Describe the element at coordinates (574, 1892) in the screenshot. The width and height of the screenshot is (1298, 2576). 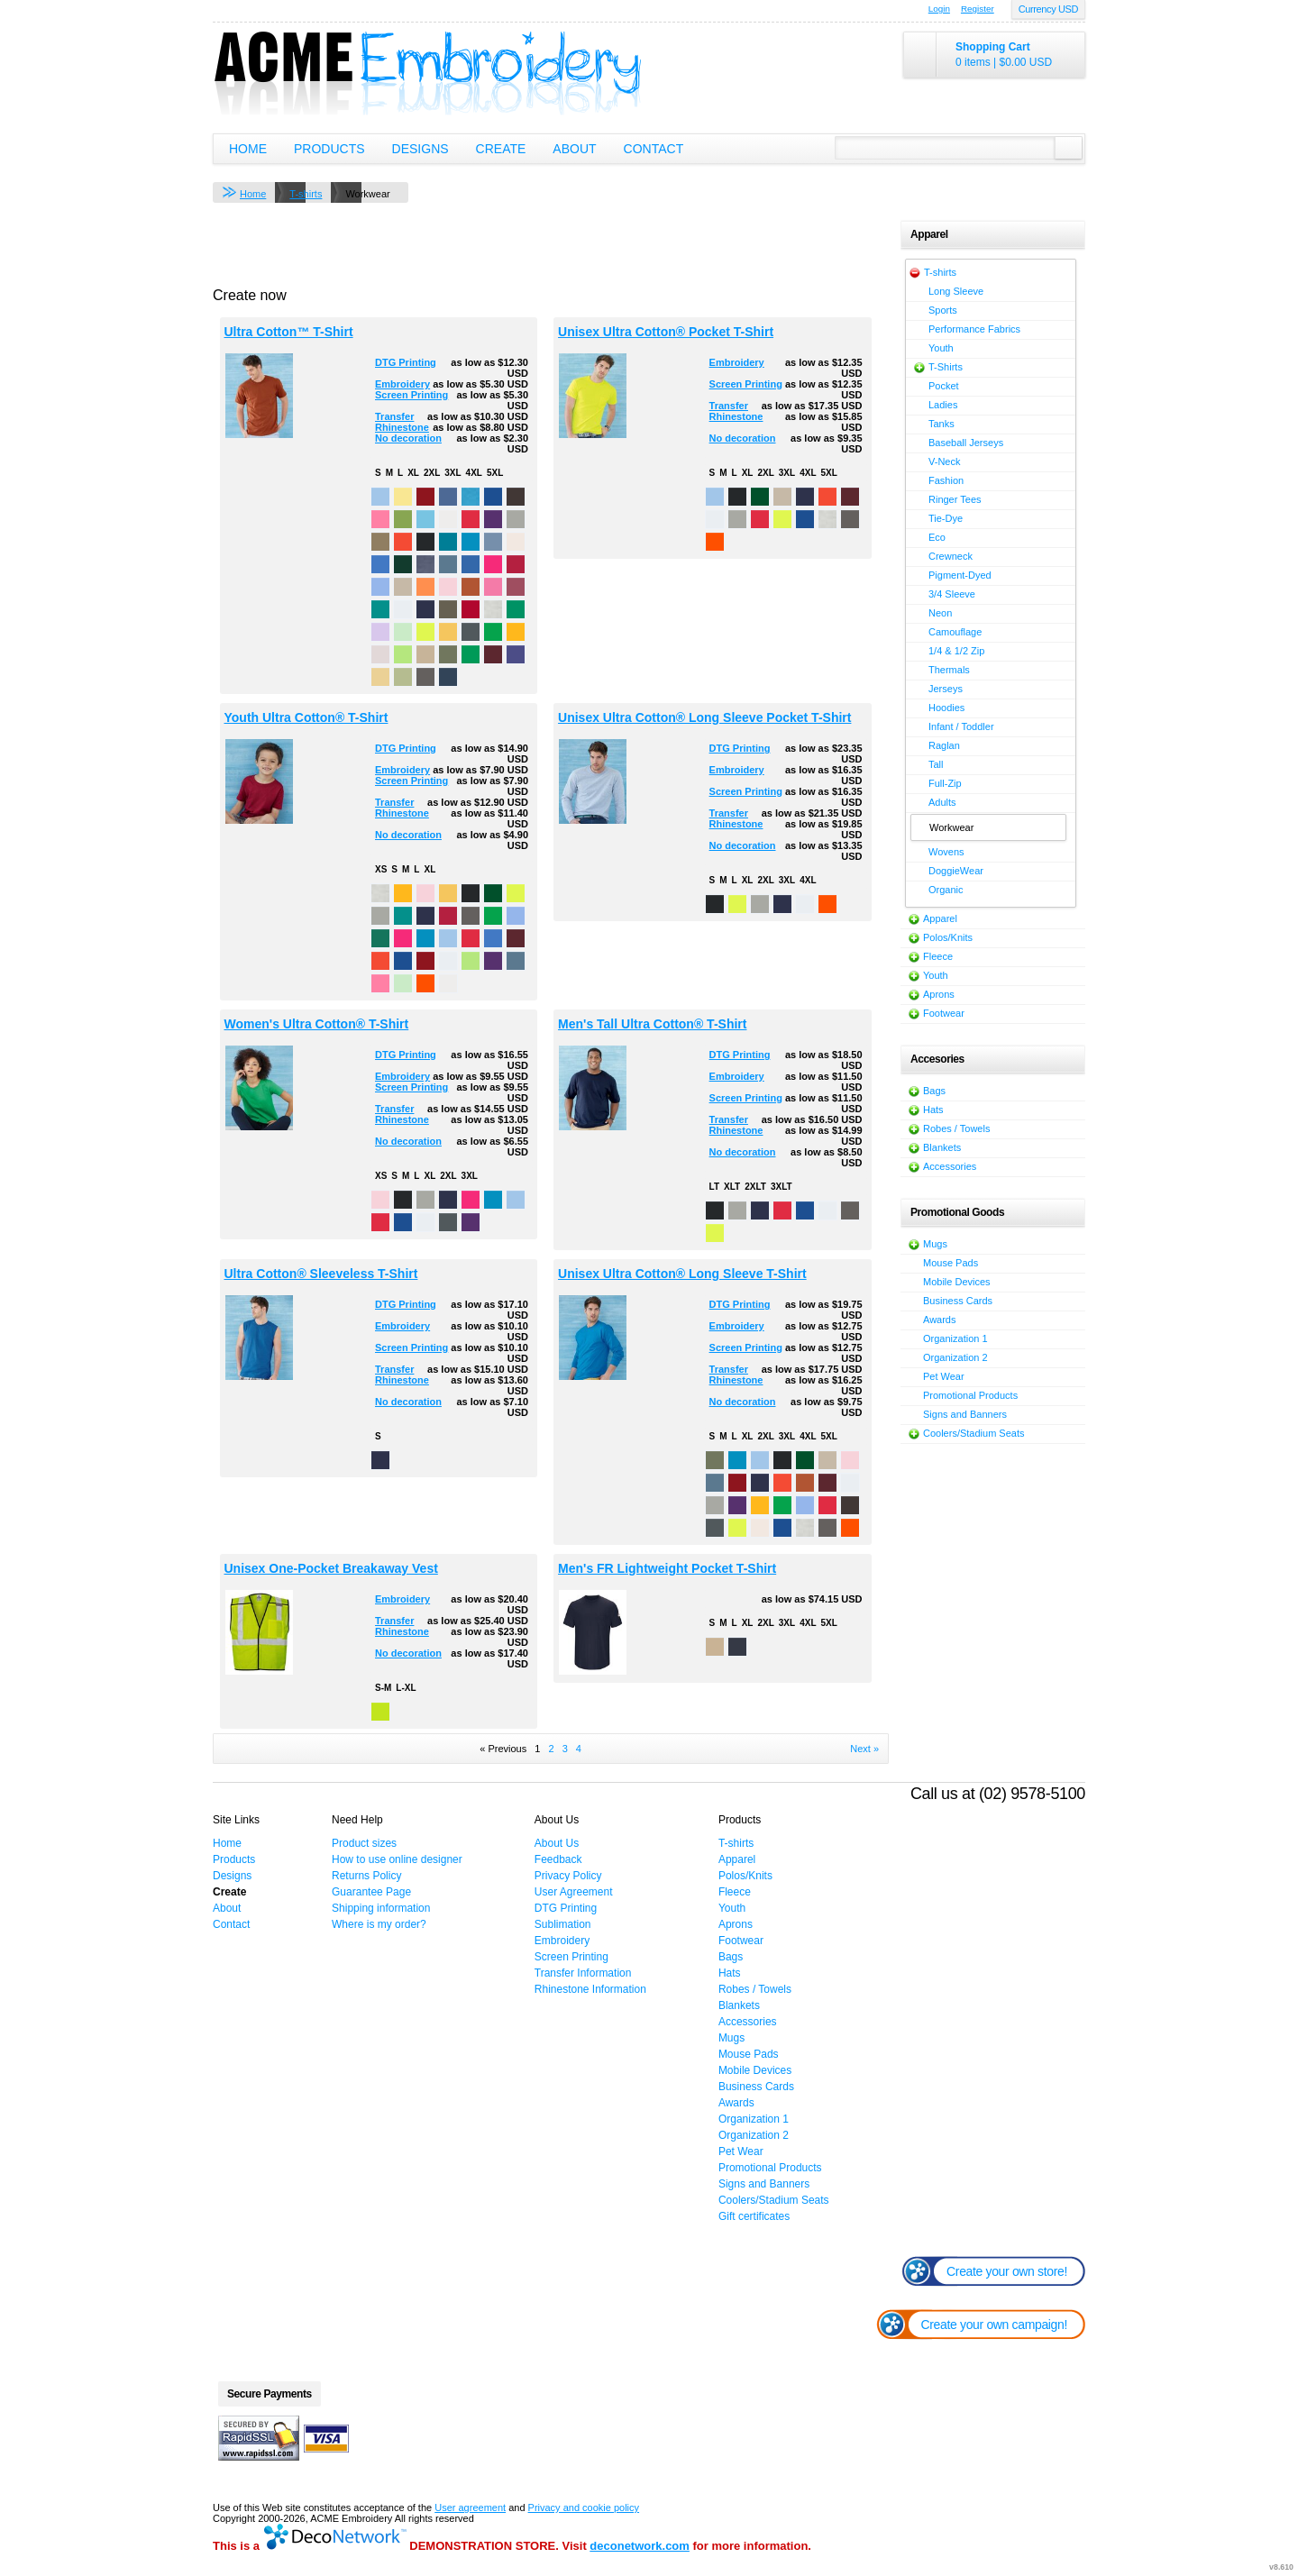
I see `User Agreement` at that location.